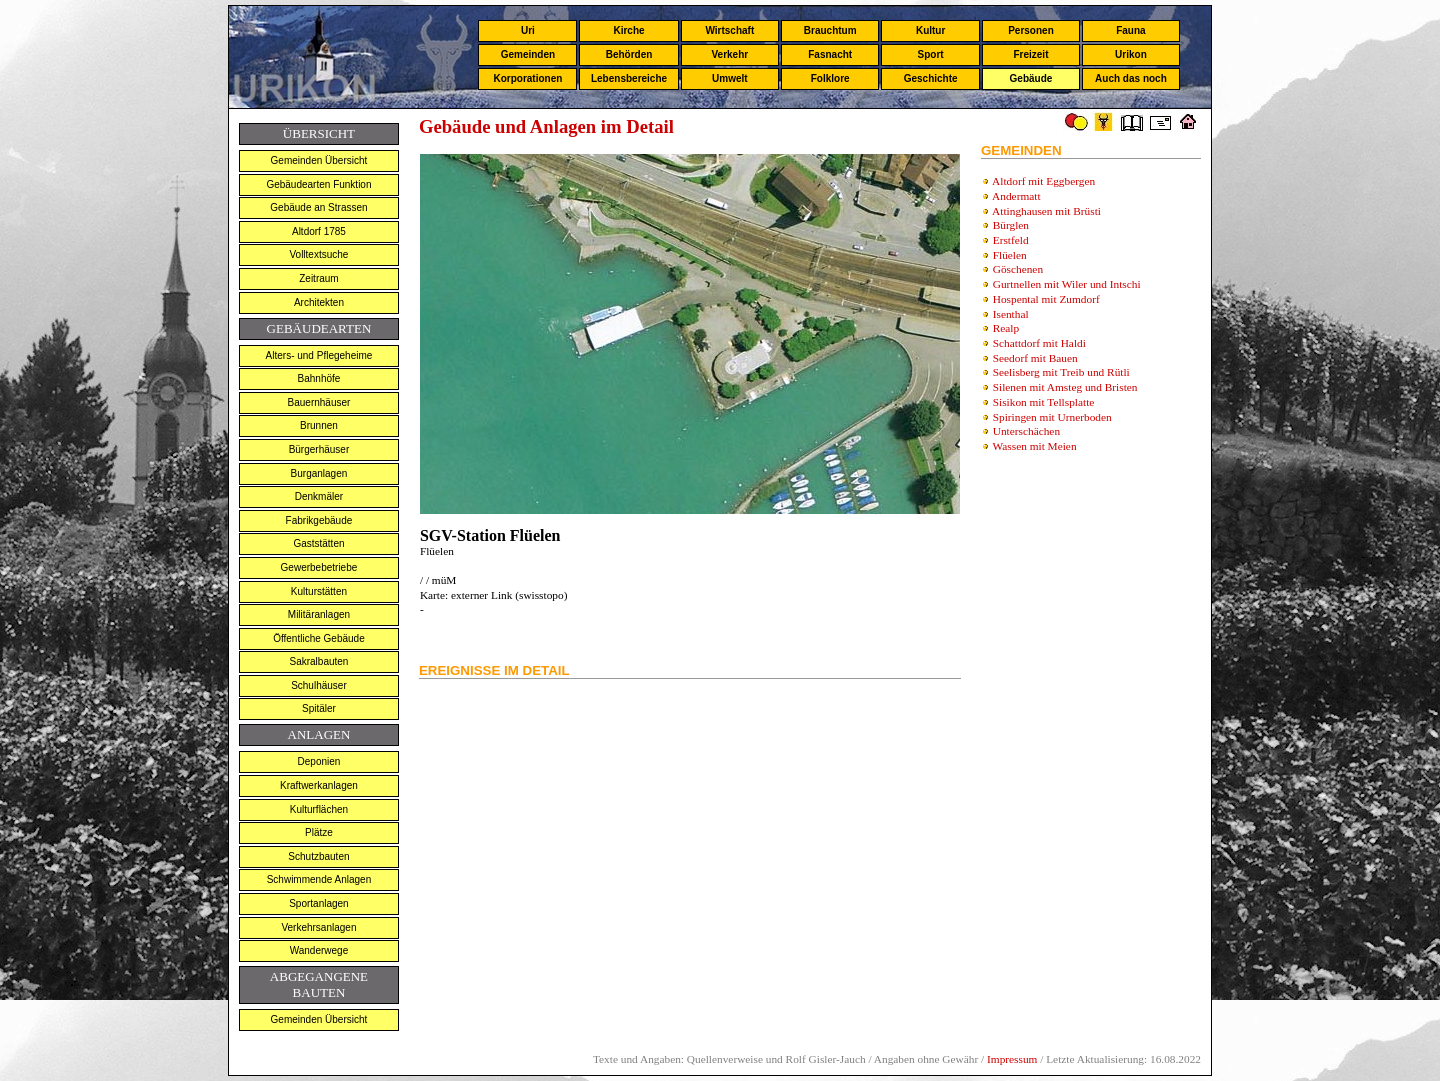  I want to click on Verkehr, so click(729, 54).